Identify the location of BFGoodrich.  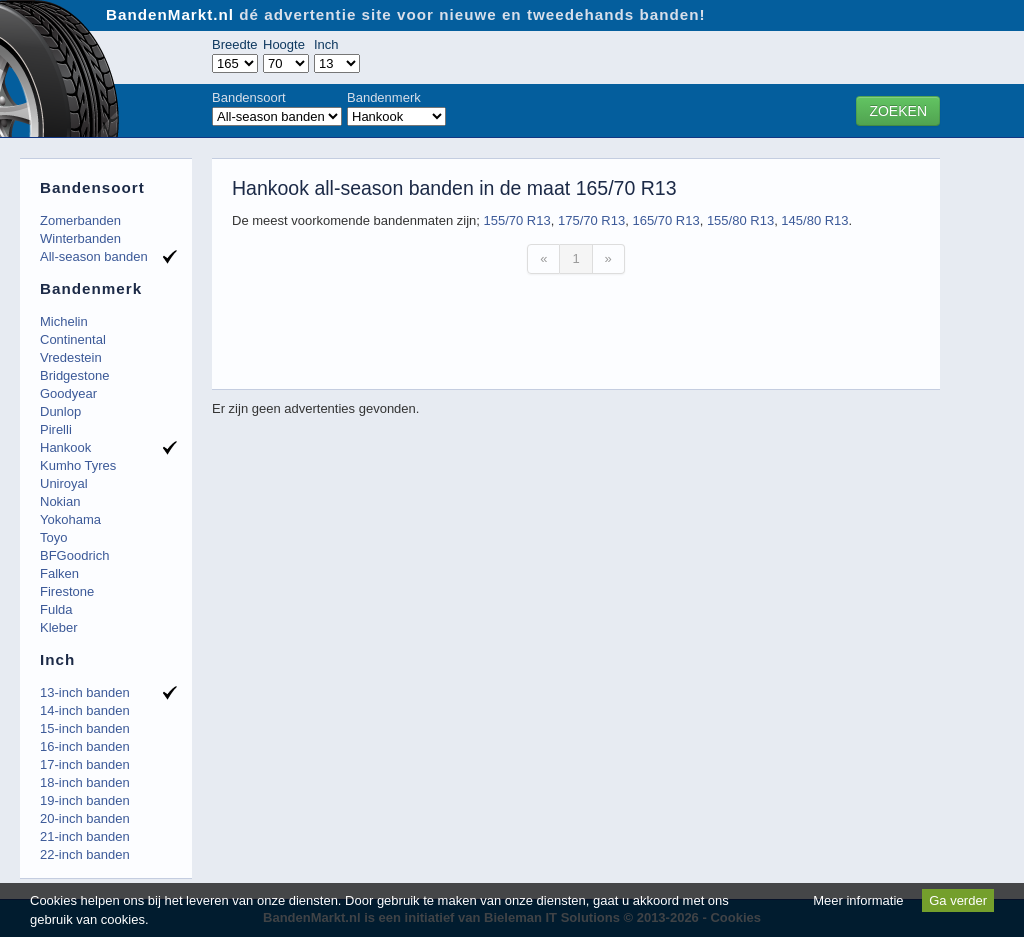
(74, 555).